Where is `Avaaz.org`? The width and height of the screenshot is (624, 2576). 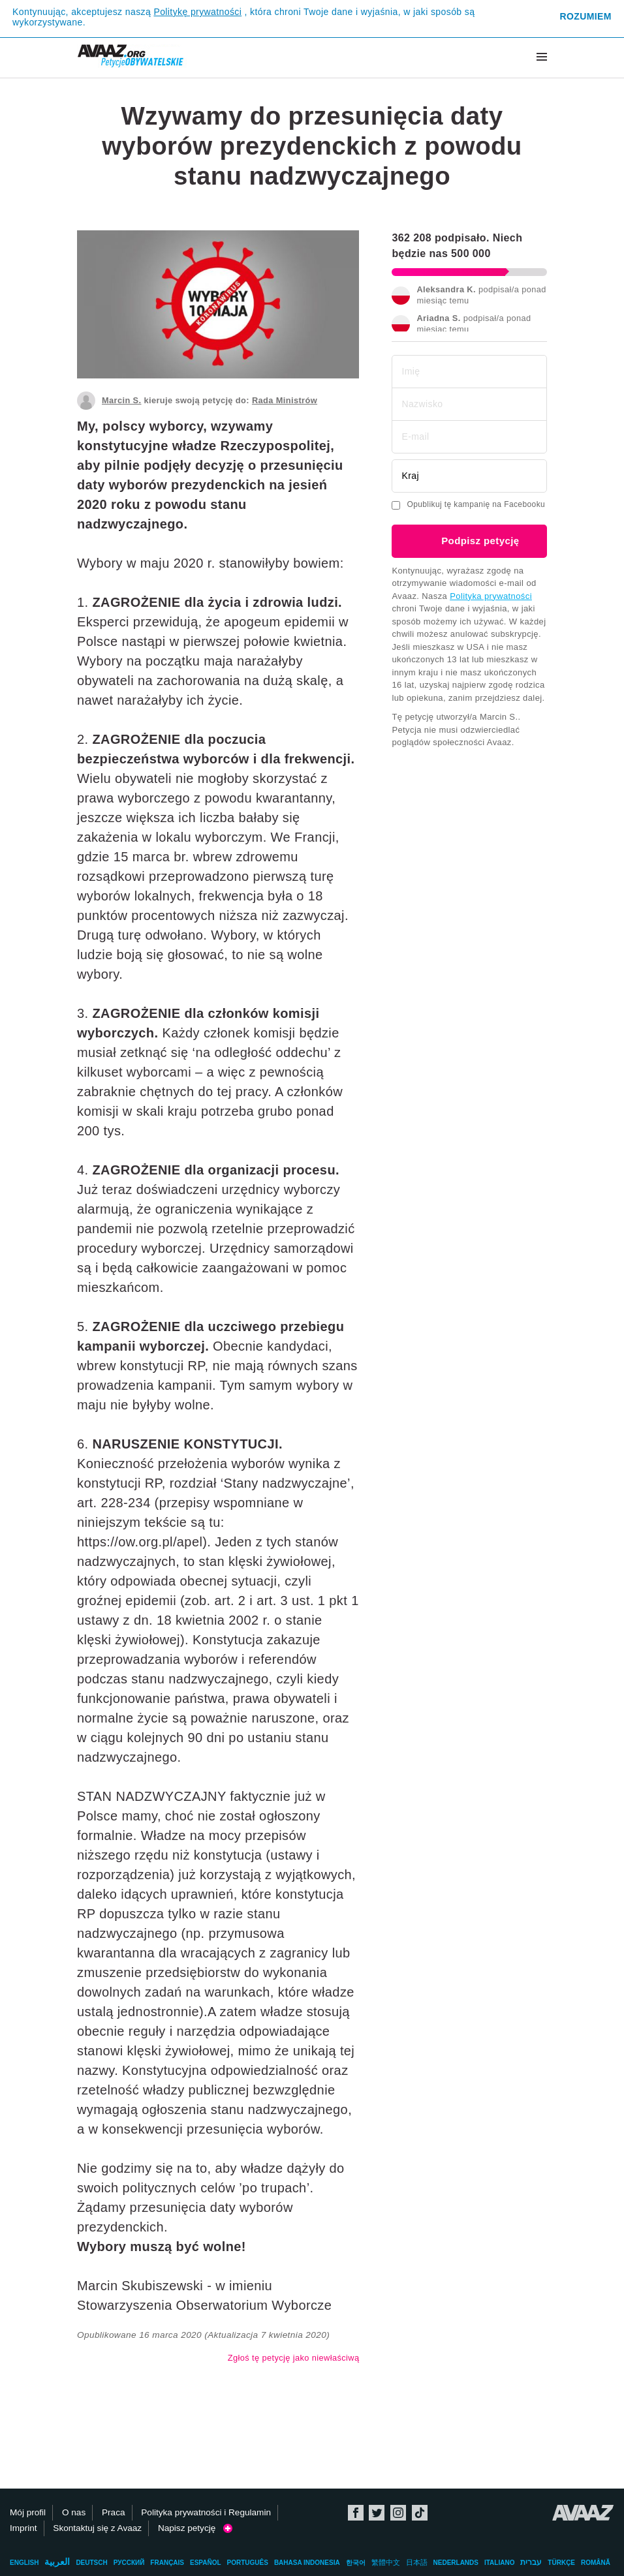
Avaaz.org is located at coordinates (583, 2513).